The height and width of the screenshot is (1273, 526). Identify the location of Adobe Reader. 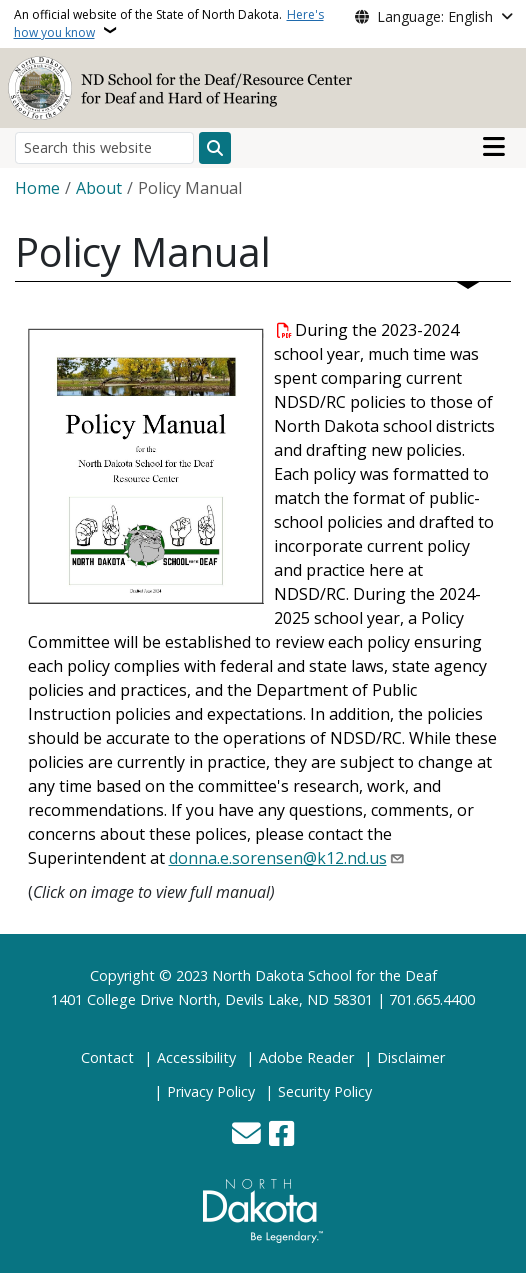
(306, 1057).